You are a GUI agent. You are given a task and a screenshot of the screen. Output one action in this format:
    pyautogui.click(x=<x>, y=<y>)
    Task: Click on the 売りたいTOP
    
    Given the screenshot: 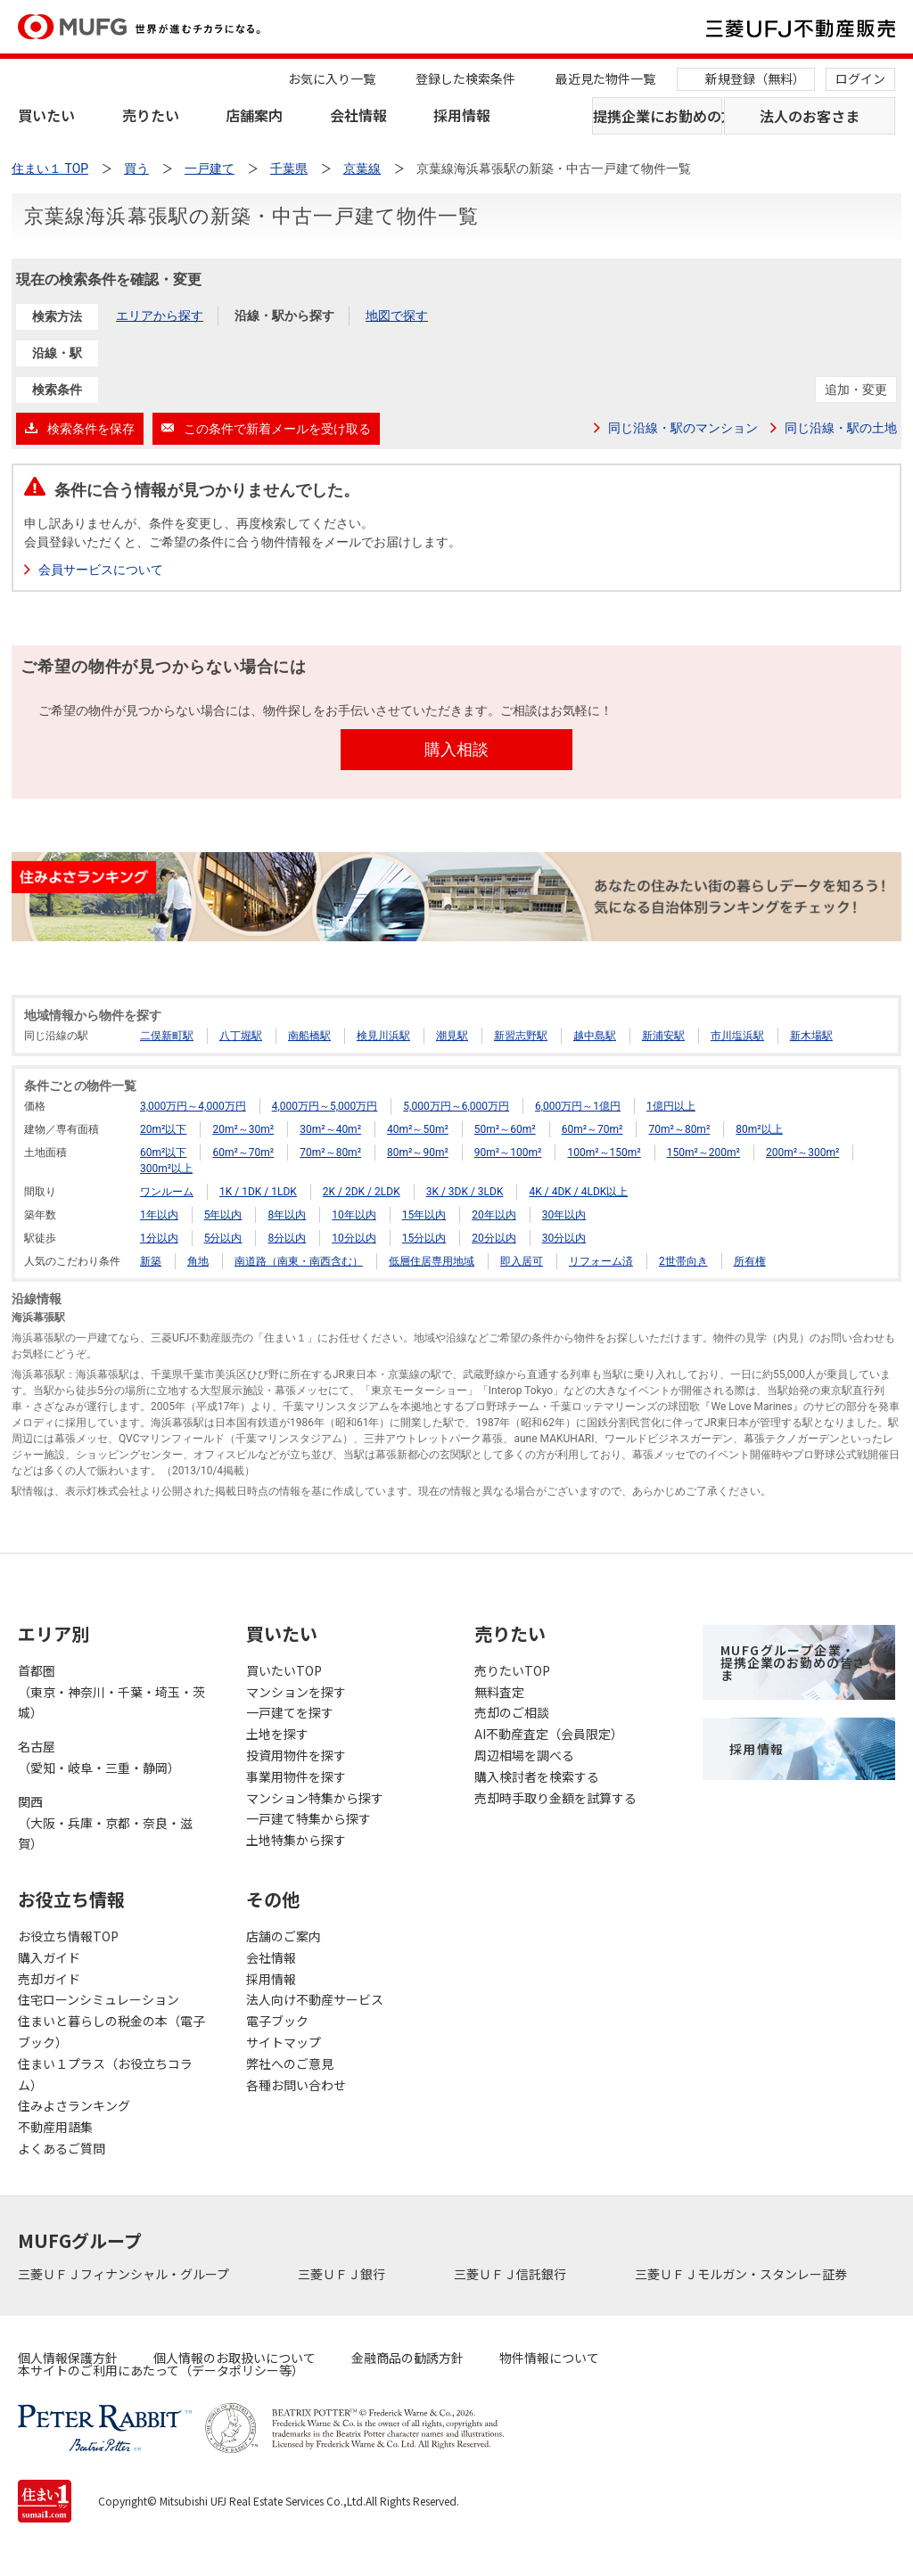 What is the action you would take?
    pyautogui.click(x=512, y=1670)
    